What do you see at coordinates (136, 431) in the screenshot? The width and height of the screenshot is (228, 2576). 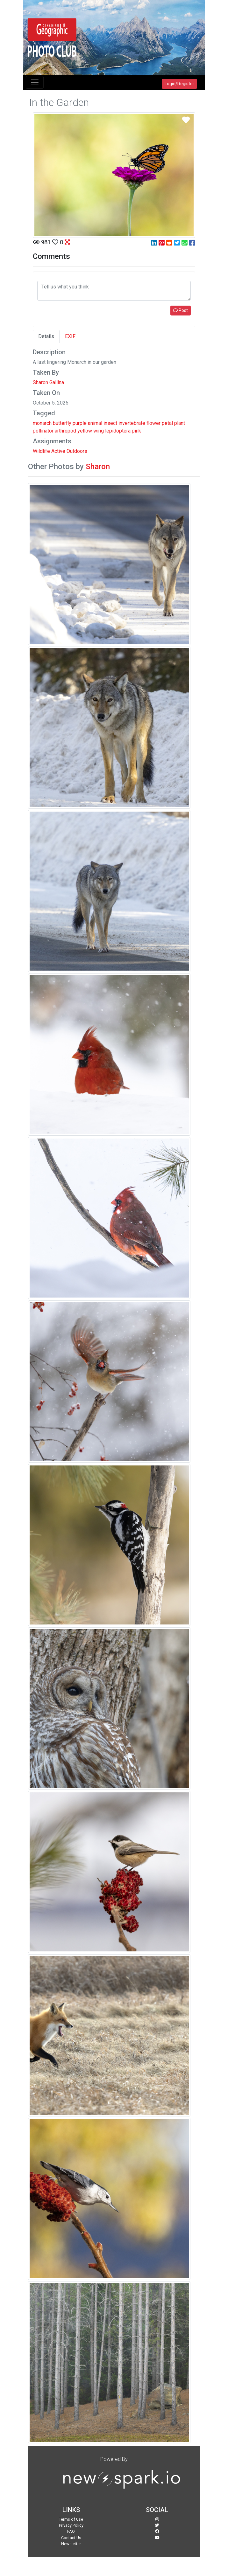 I see `pink` at bounding box center [136, 431].